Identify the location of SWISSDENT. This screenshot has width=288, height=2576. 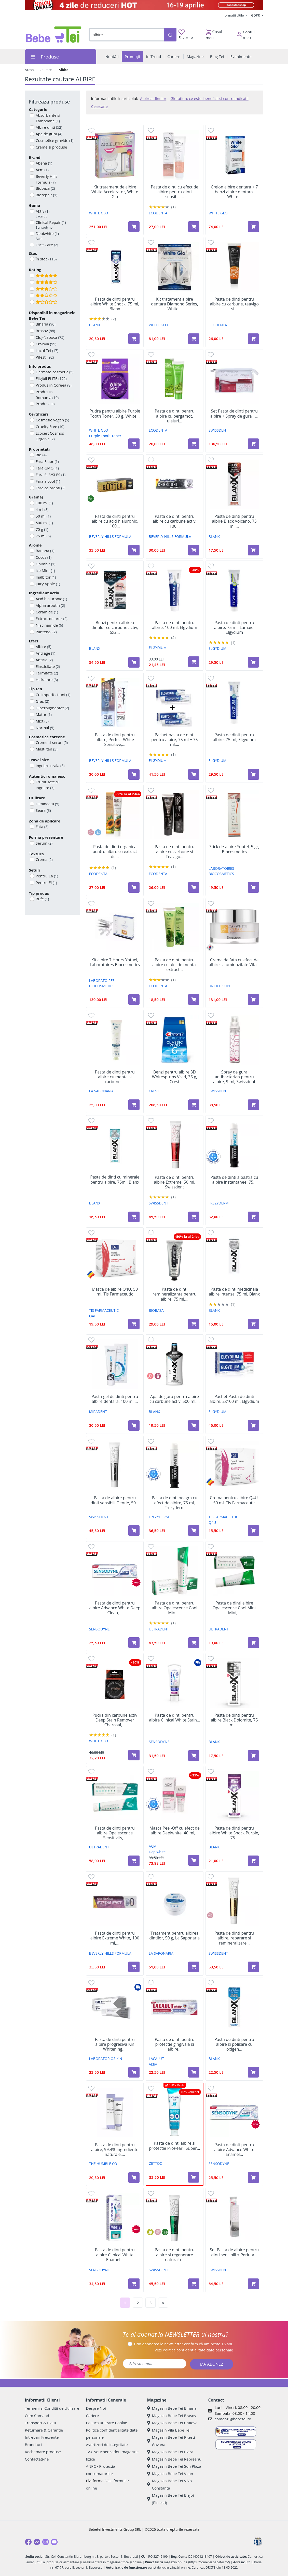
(218, 430).